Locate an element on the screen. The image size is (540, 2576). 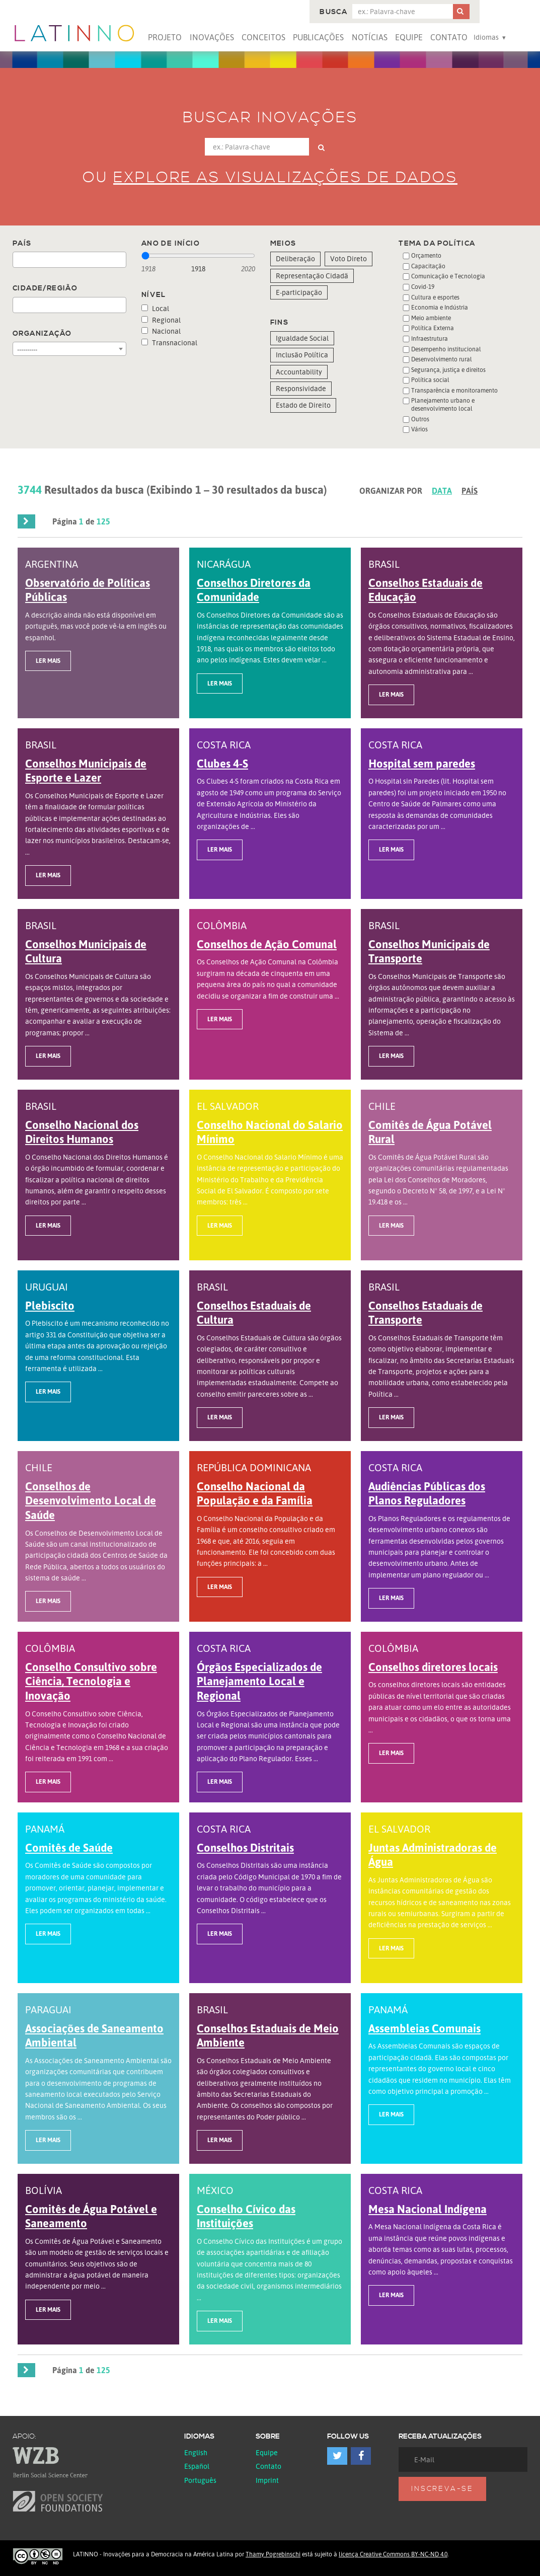
Vários is located at coordinates (419, 429).